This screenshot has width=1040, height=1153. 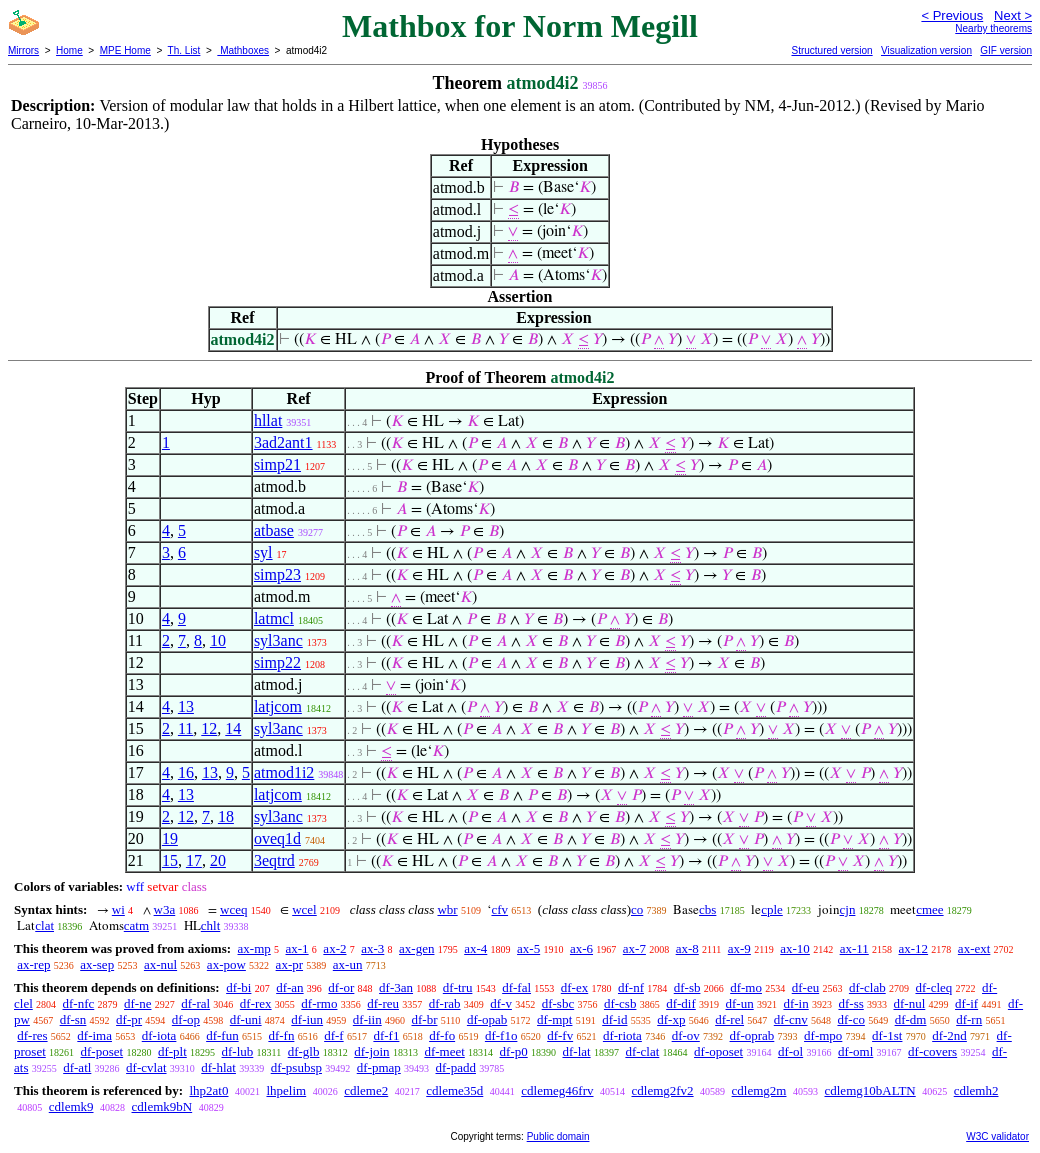 What do you see at coordinates (32, 1035) in the screenshot?
I see `df-res` at bounding box center [32, 1035].